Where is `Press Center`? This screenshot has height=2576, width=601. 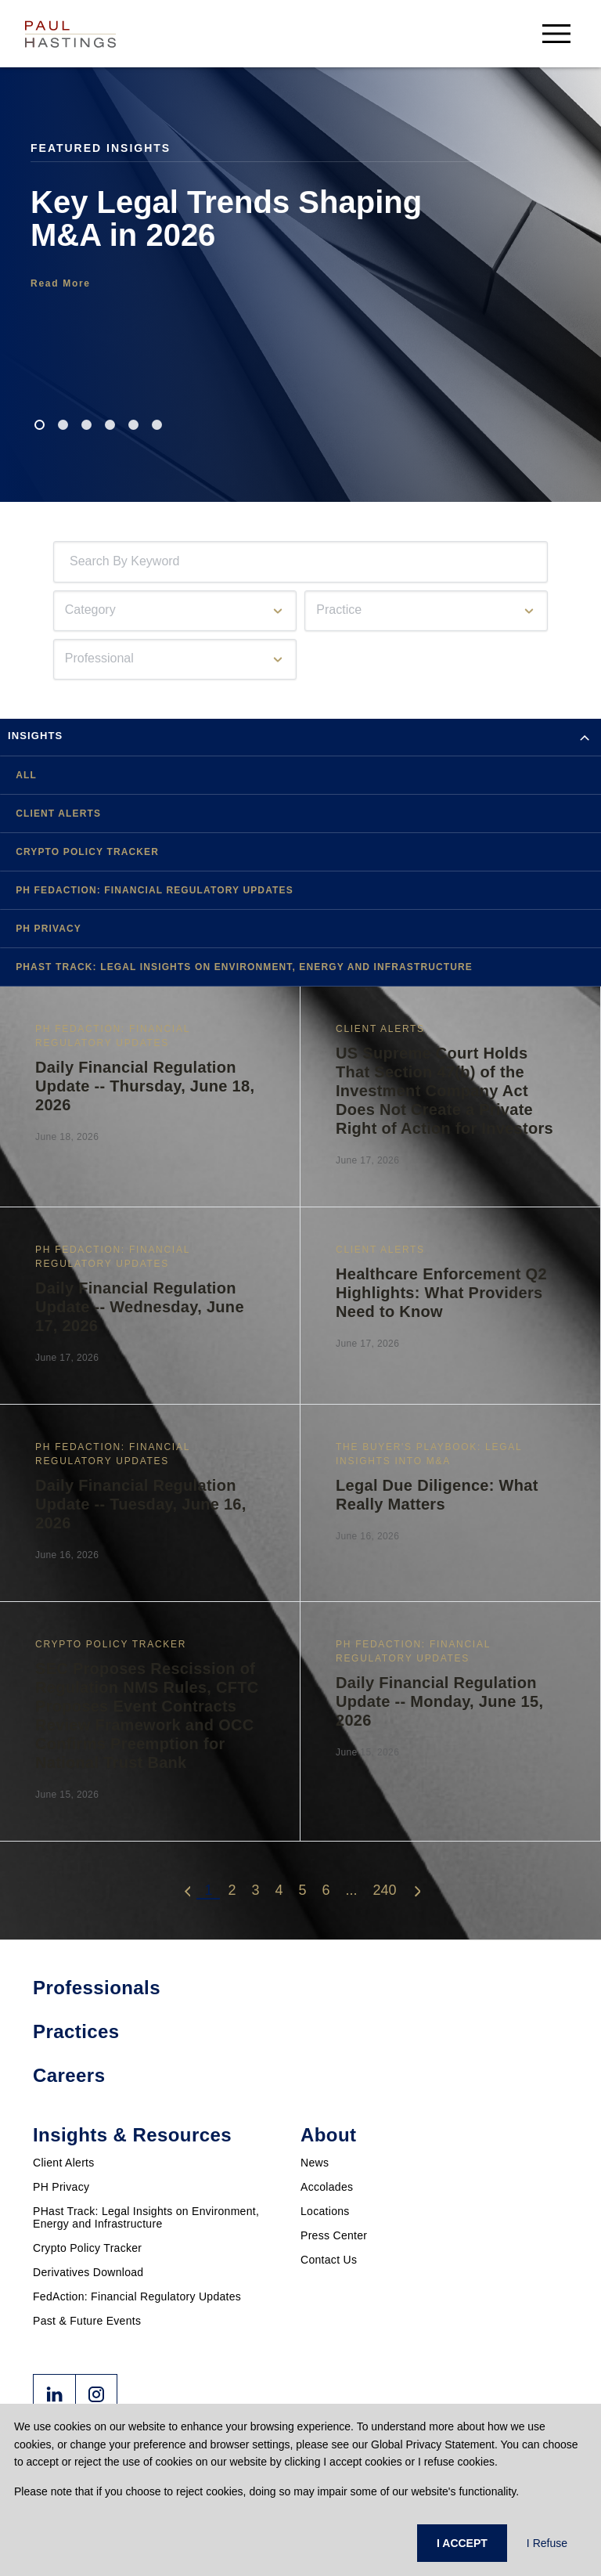
Press Center is located at coordinates (333, 2235).